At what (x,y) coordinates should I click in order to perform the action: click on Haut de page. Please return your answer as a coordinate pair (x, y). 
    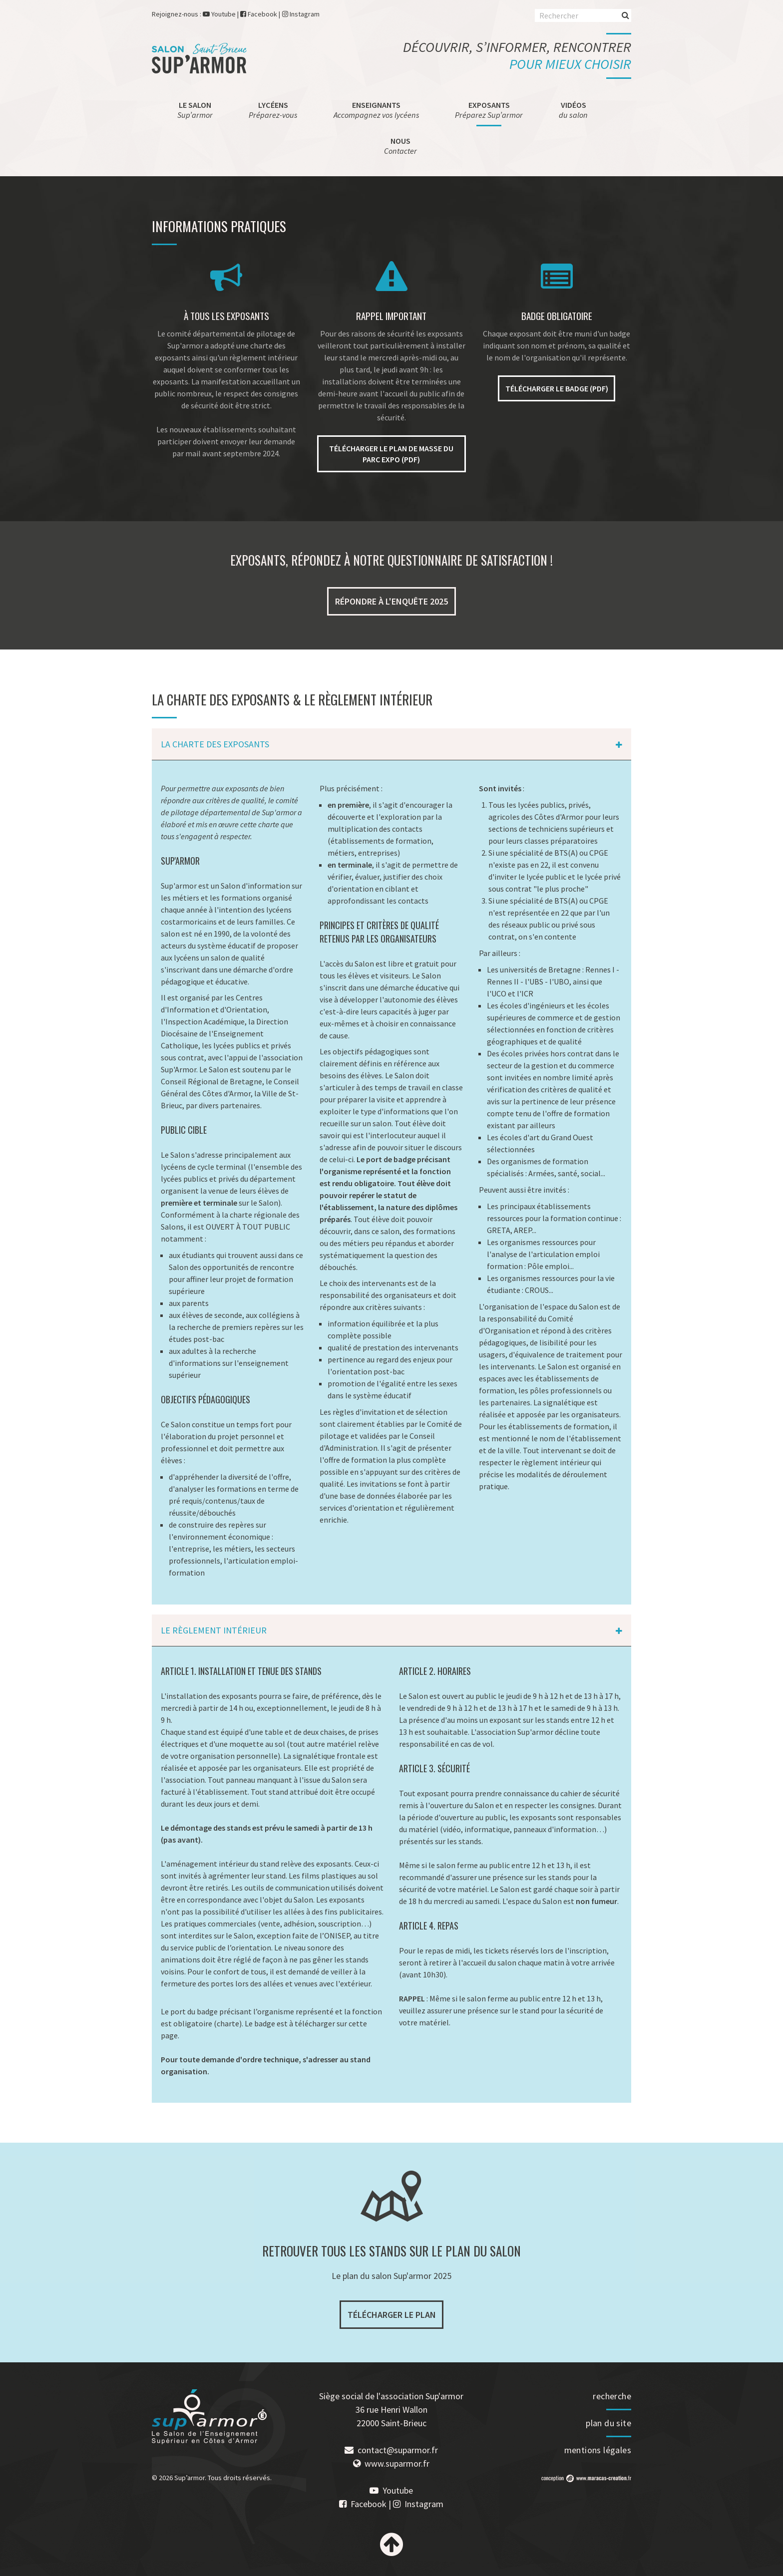
    Looking at the image, I should click on (391, 2544).